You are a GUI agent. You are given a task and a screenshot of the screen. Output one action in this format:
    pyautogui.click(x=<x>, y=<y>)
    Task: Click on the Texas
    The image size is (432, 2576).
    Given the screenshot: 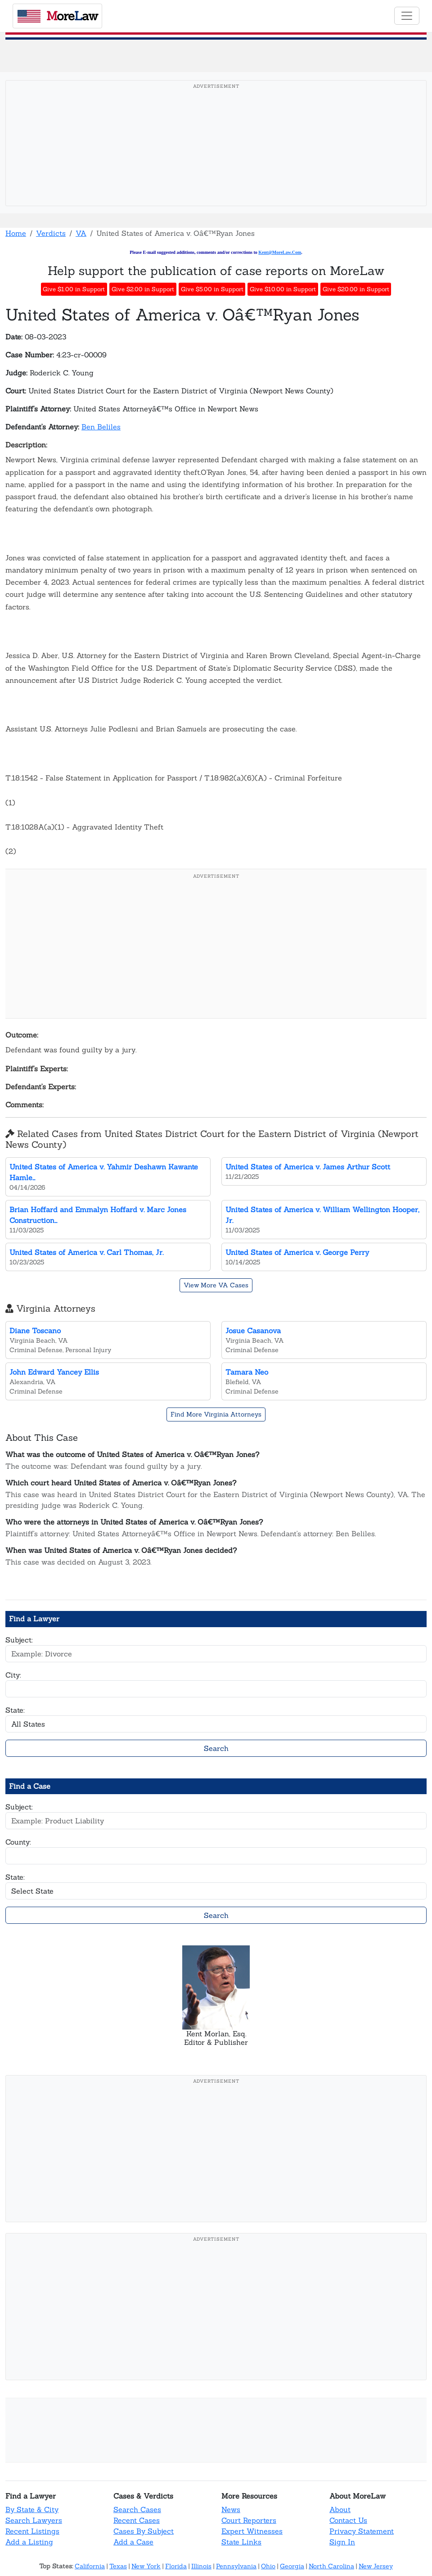 What is the action you would take?
    pyautogui.click(x=118, y=2566)
    